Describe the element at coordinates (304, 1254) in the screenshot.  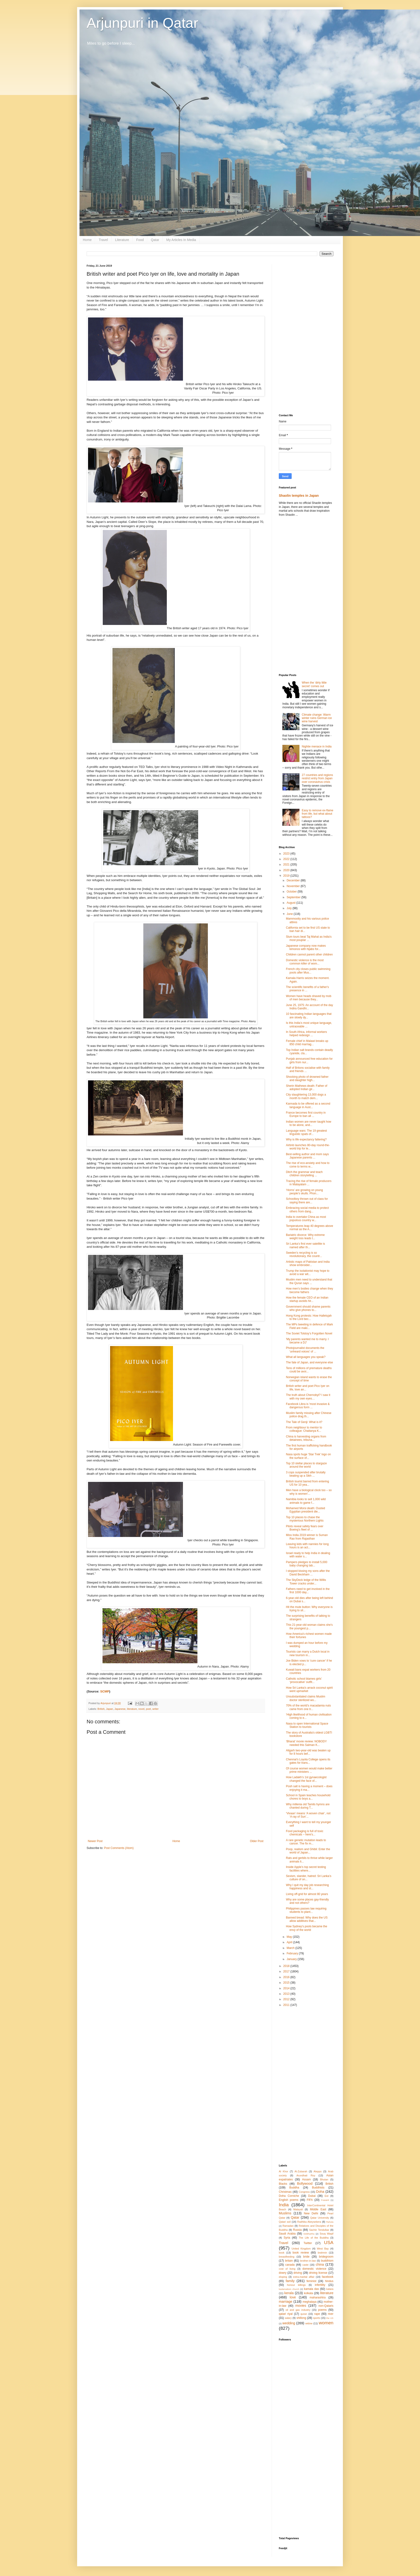
I see `Sweden’s recycling is so revolutionary, the countr...` at that location.